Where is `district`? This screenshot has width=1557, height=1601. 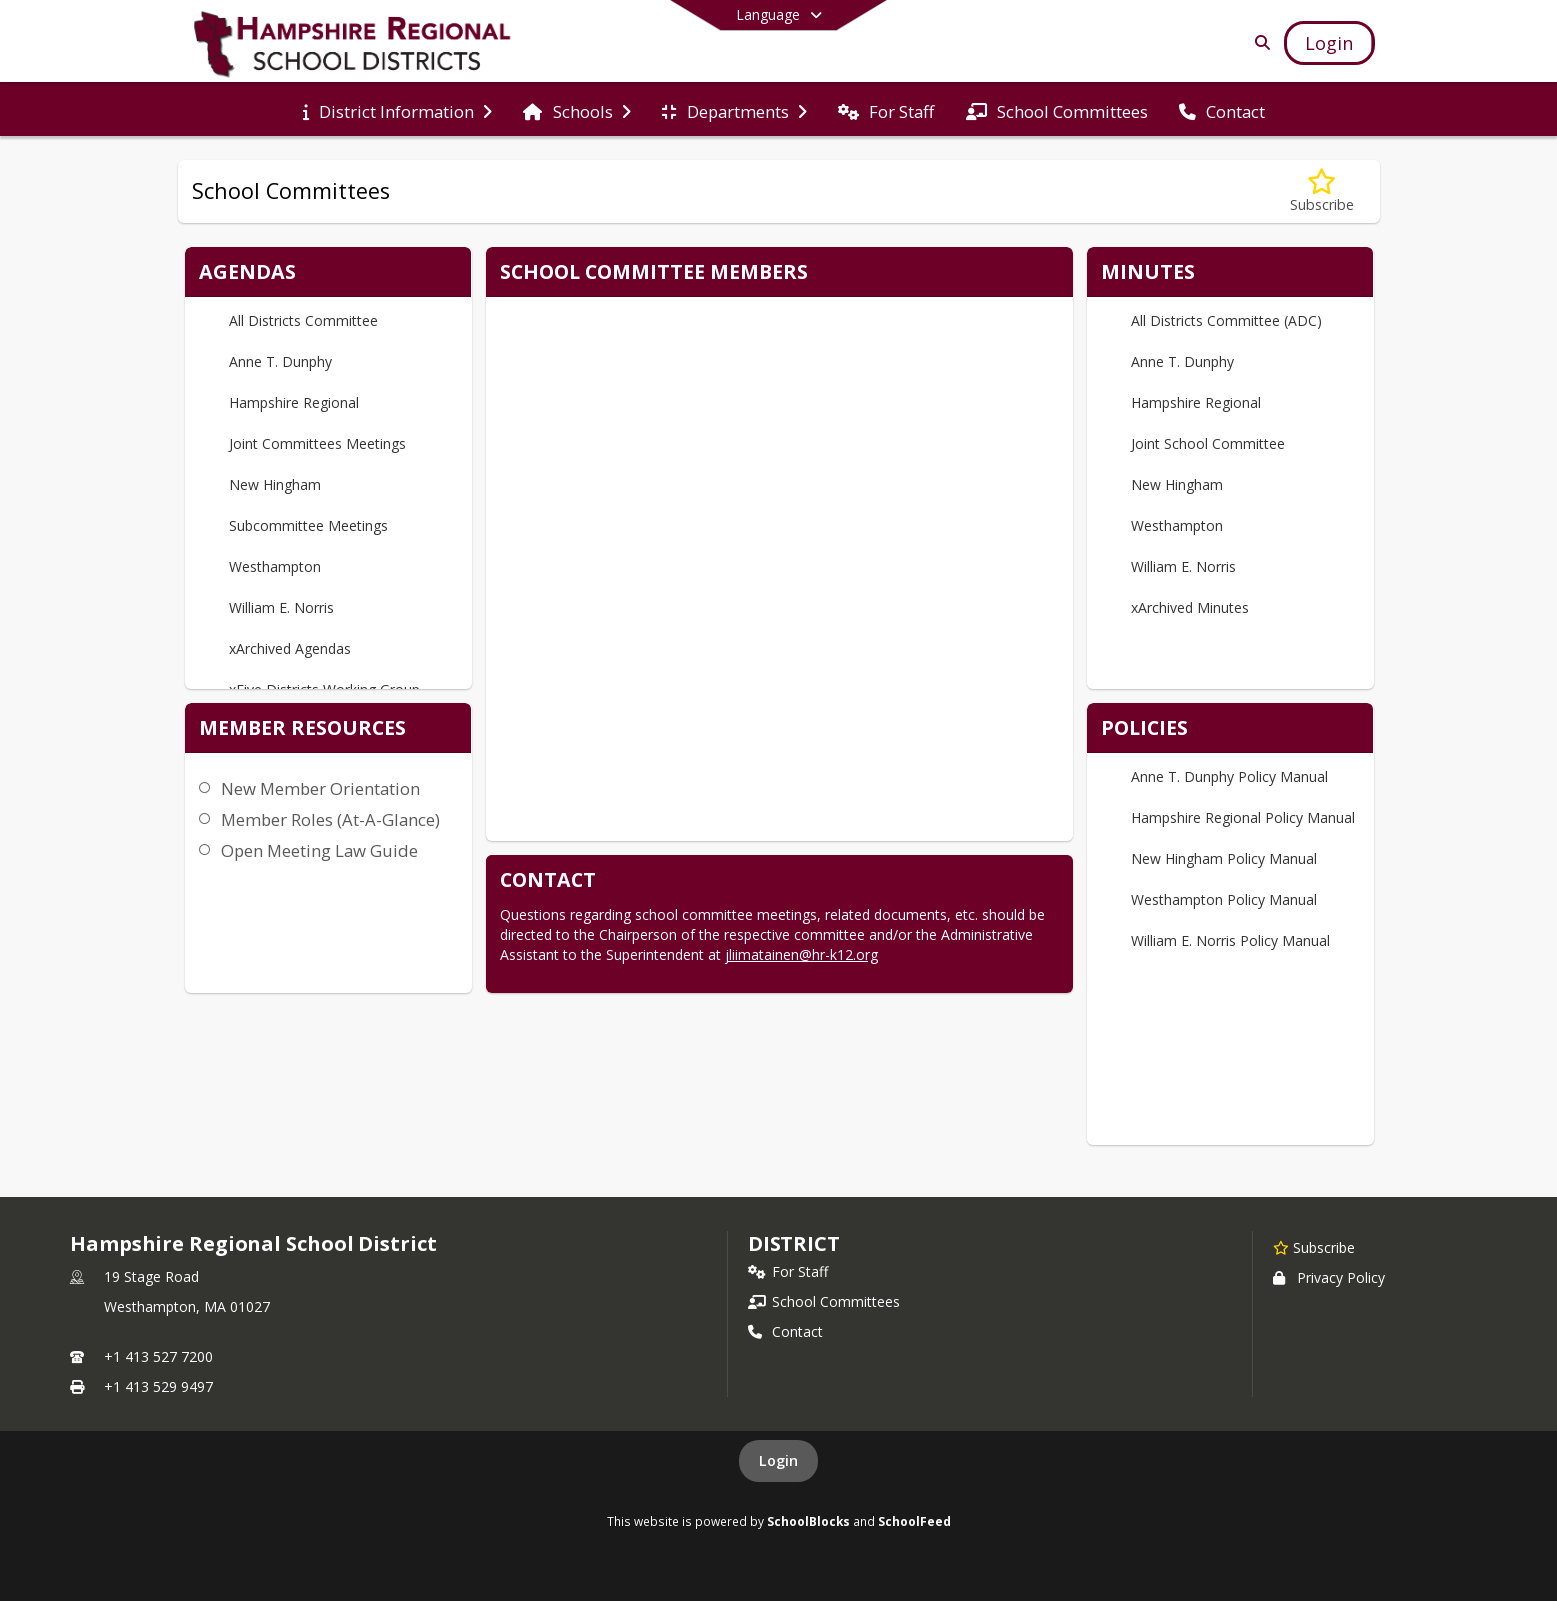
district is located at coordinates (794, 1243).